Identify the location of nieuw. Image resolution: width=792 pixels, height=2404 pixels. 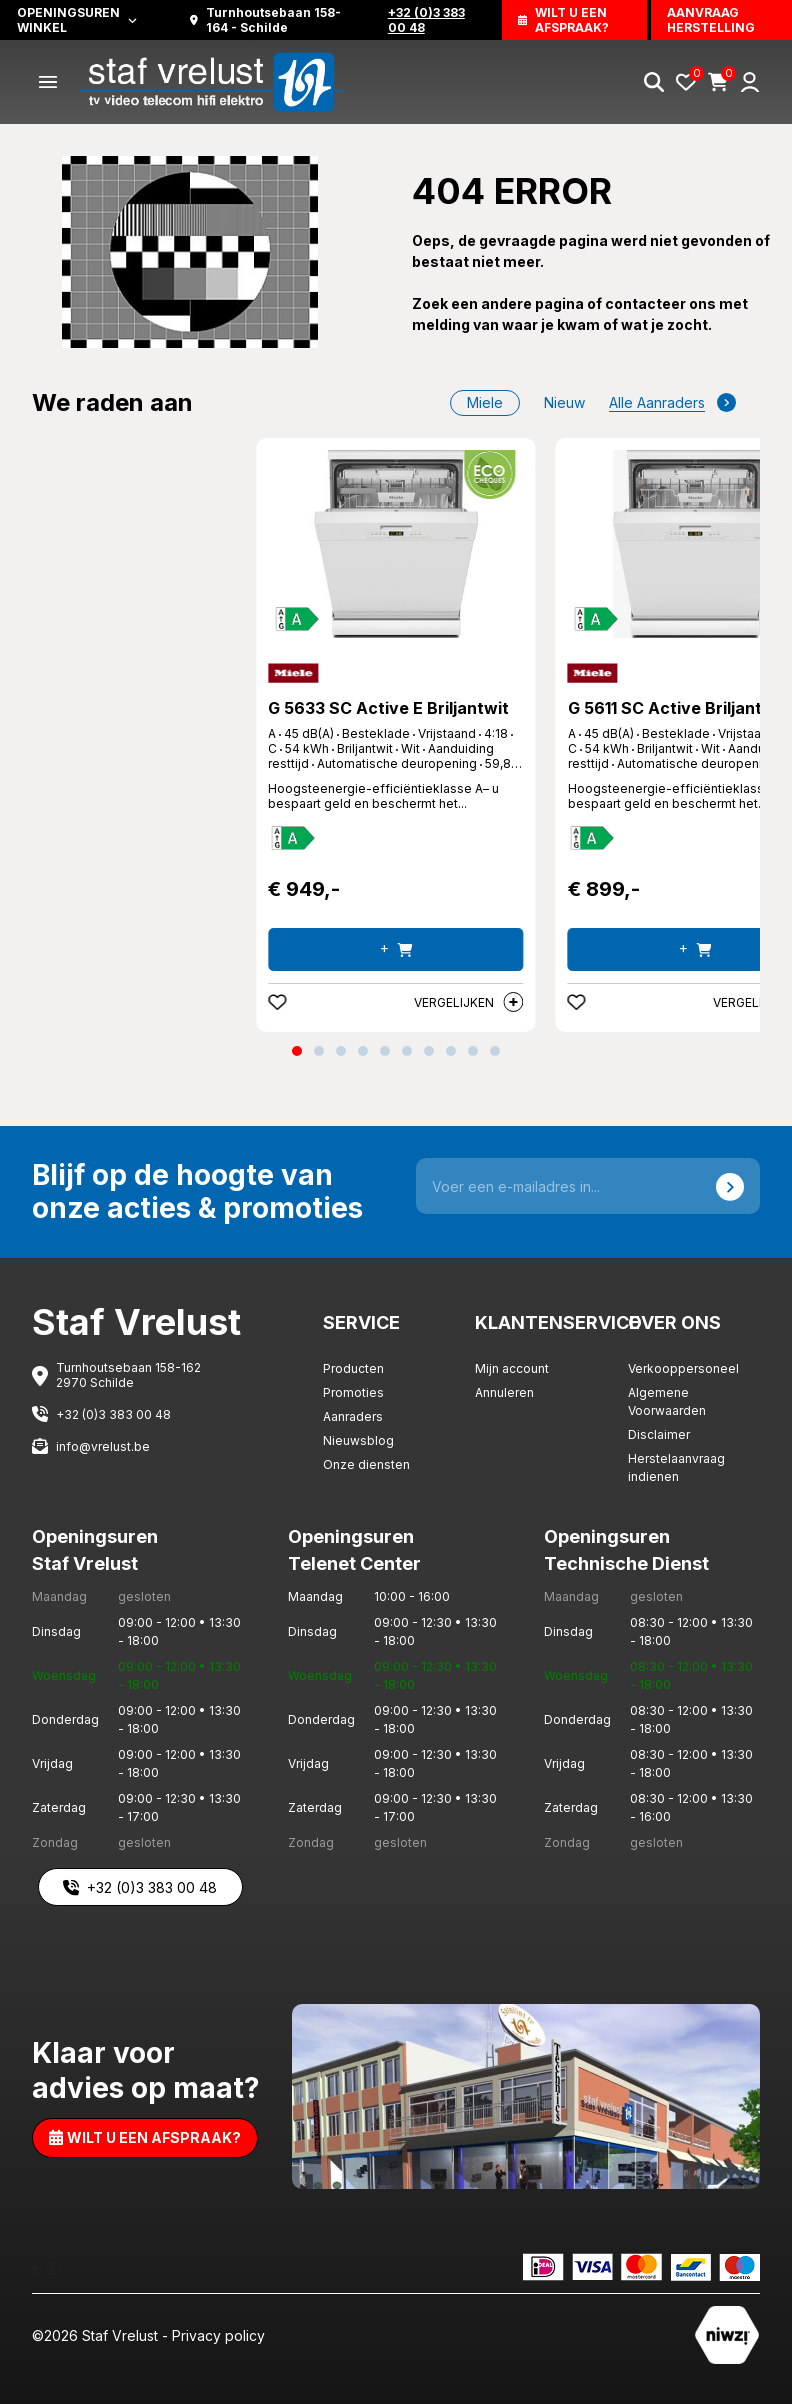
(564, 402).